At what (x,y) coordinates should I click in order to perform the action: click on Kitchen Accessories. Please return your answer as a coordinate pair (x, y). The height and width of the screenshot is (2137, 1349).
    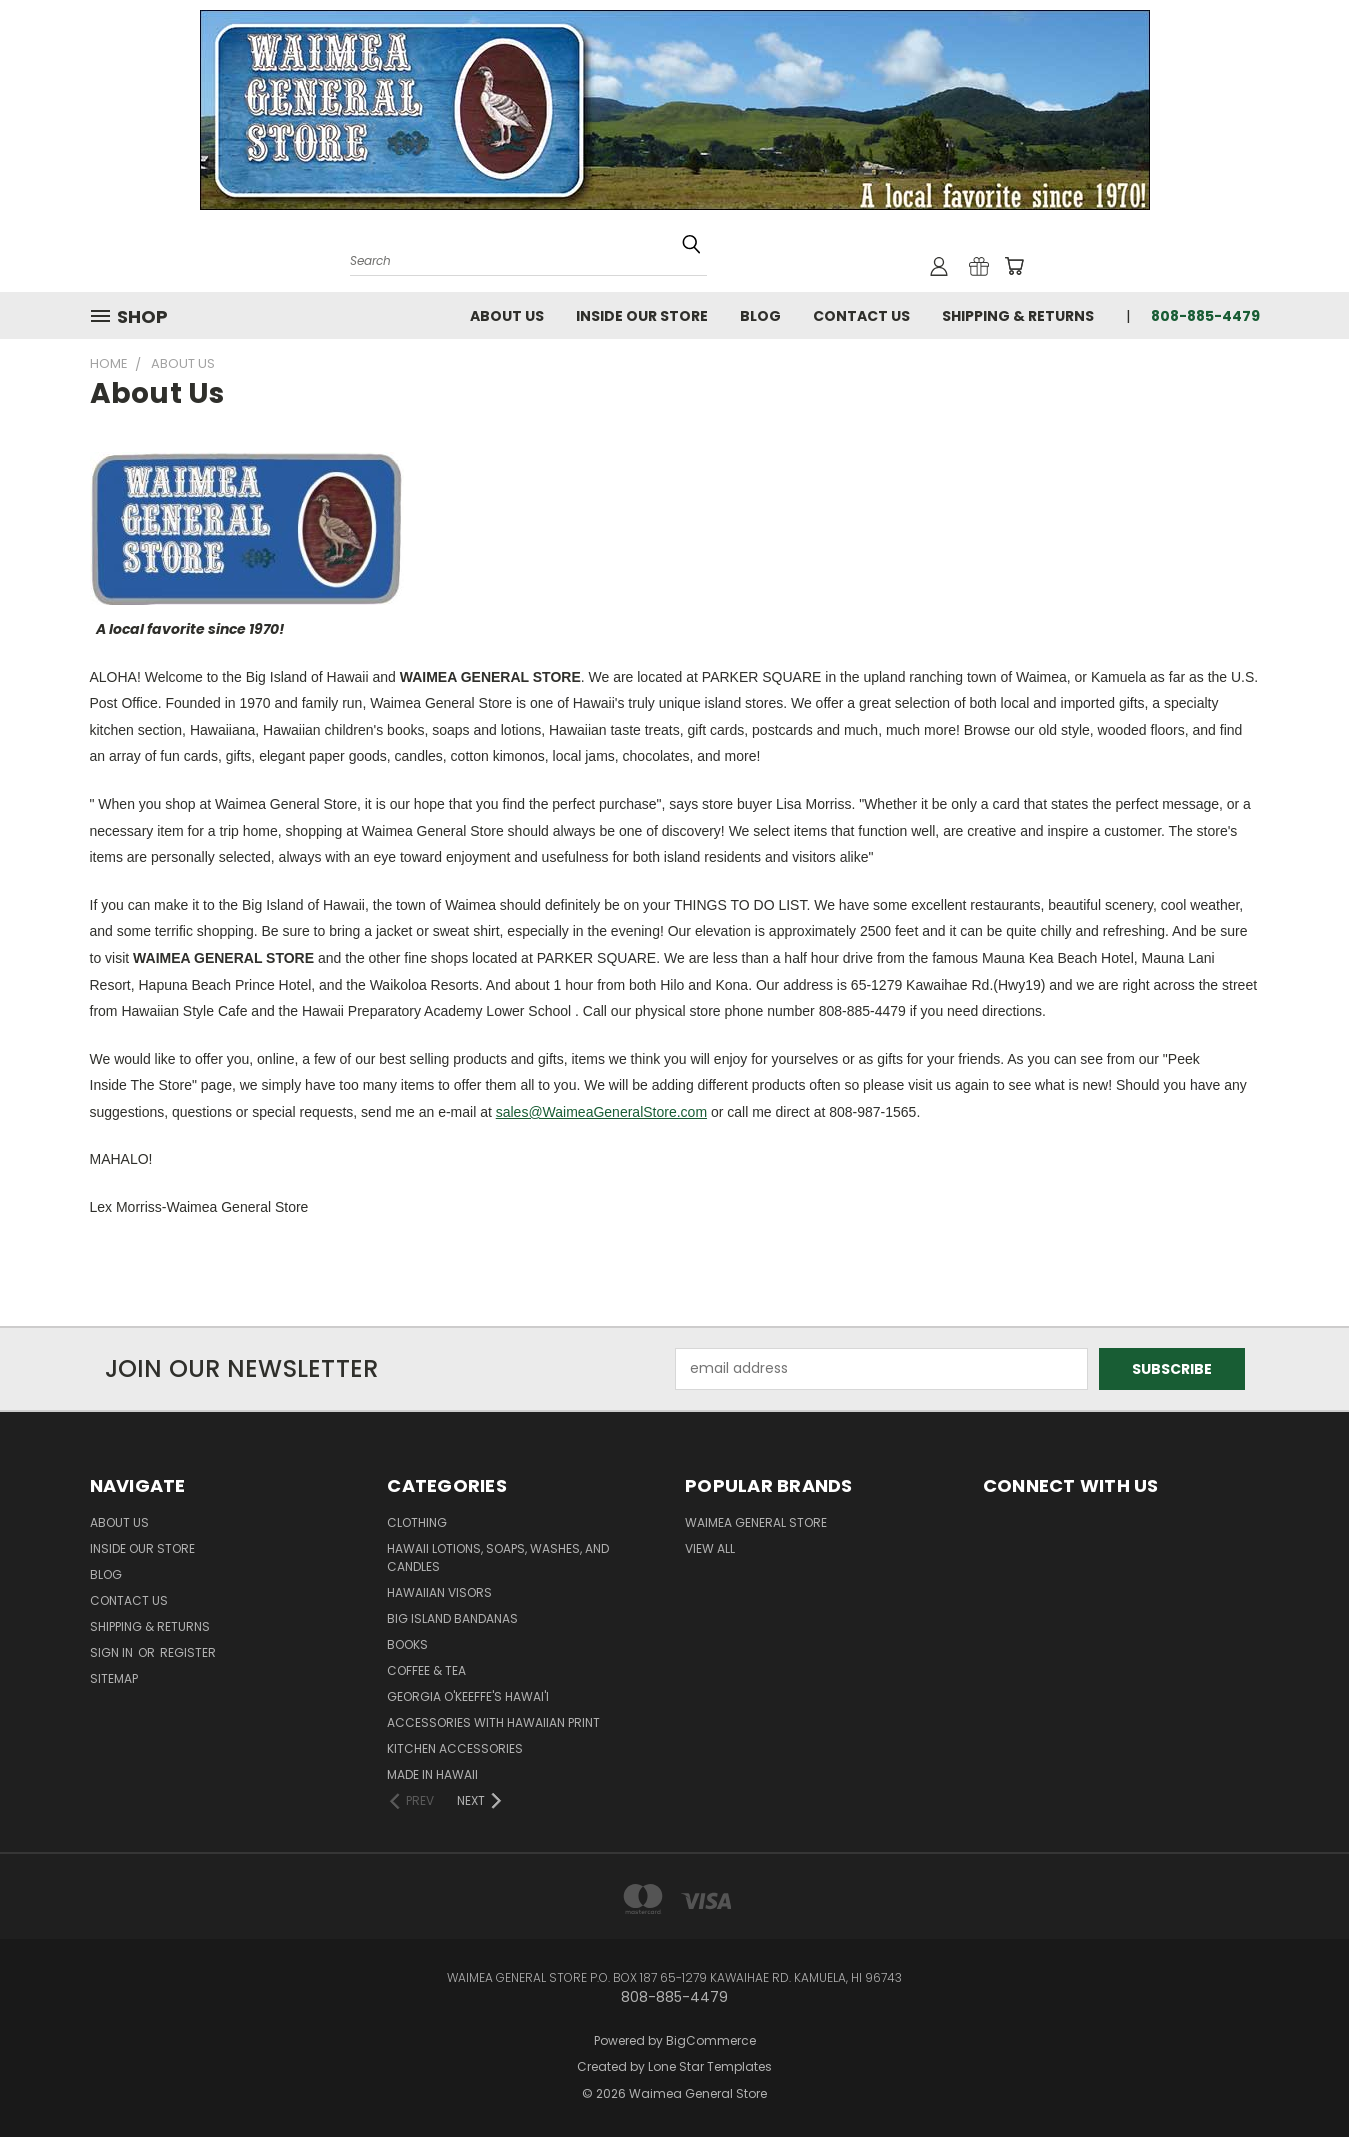
    Looking at the image, I should click on (455, 1748).